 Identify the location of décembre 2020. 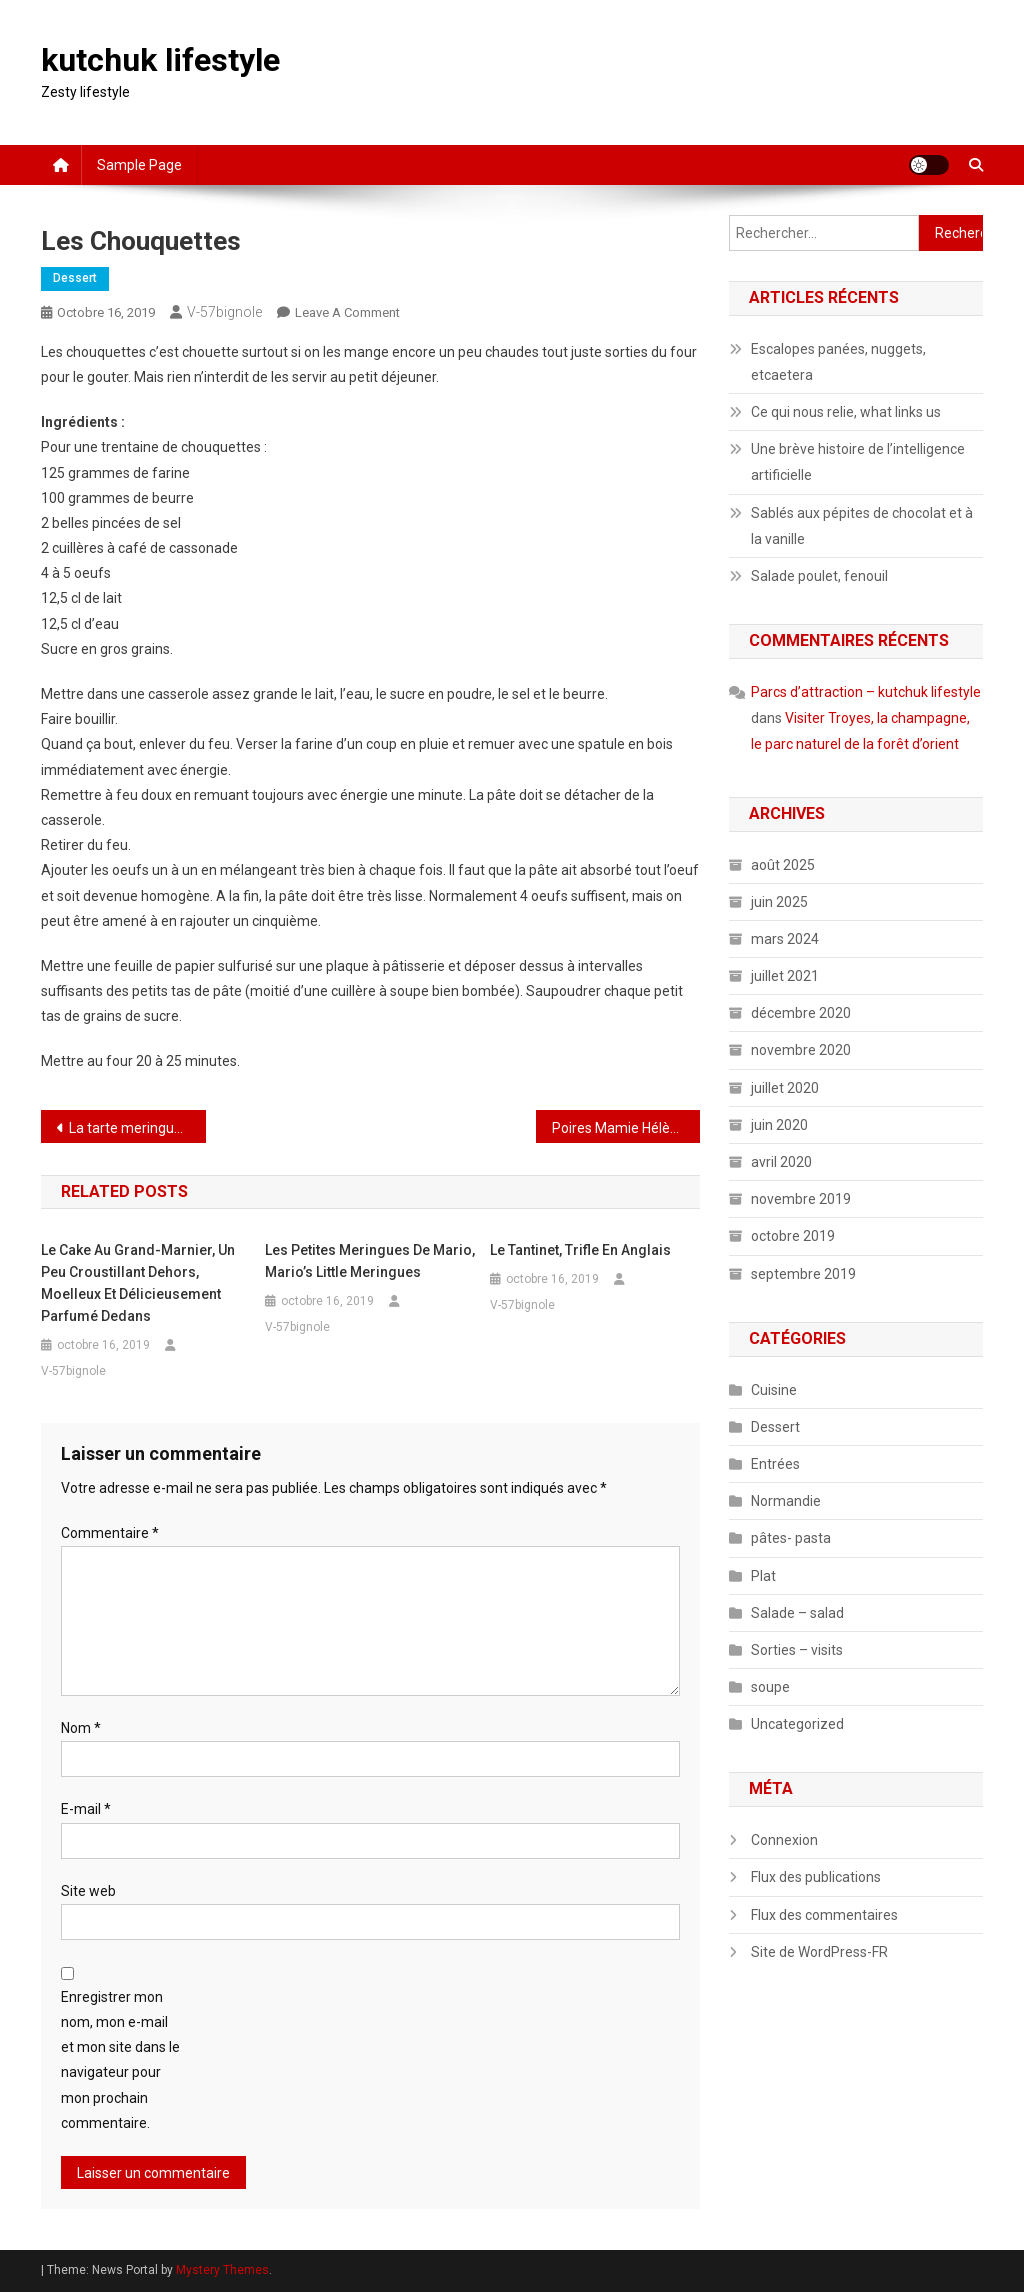
(801, 1013).